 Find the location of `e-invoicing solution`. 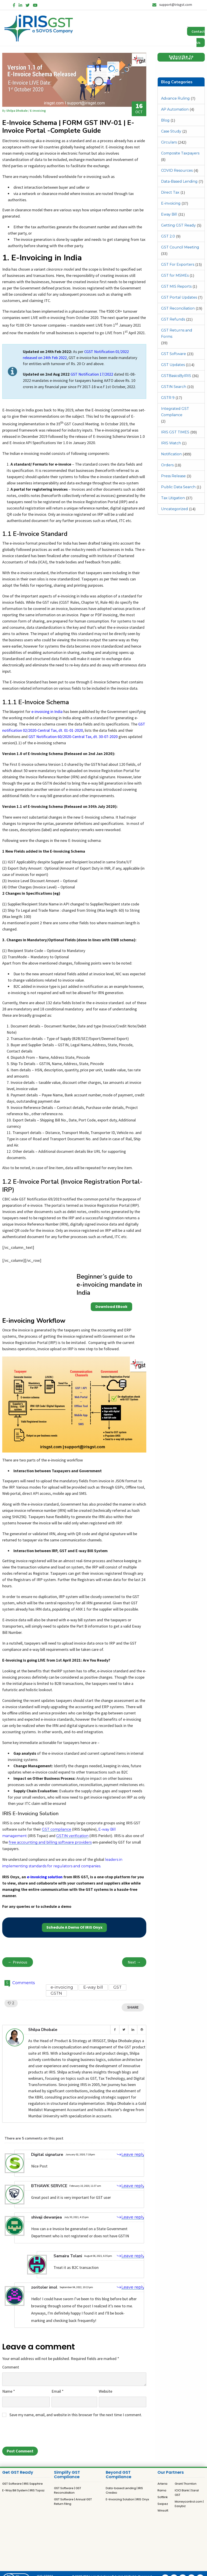

e-invoicing solution is located at coordinates (45, 1876).